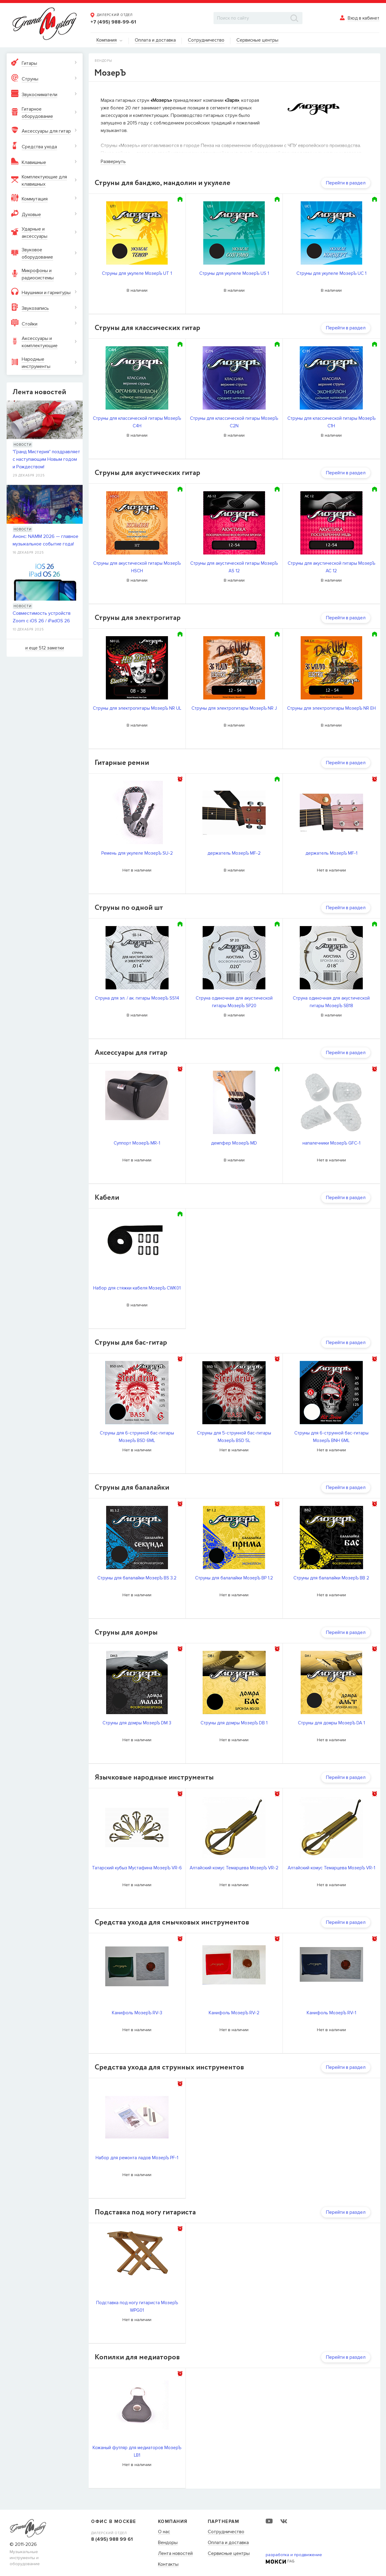 This screenshot has width=386, height=2576. What do you see at coordinates (137, 998) in the screenshot?
I see `Струна для эл. / ак. гитары МозерЪ SS14` at bounding box center [137, 998].